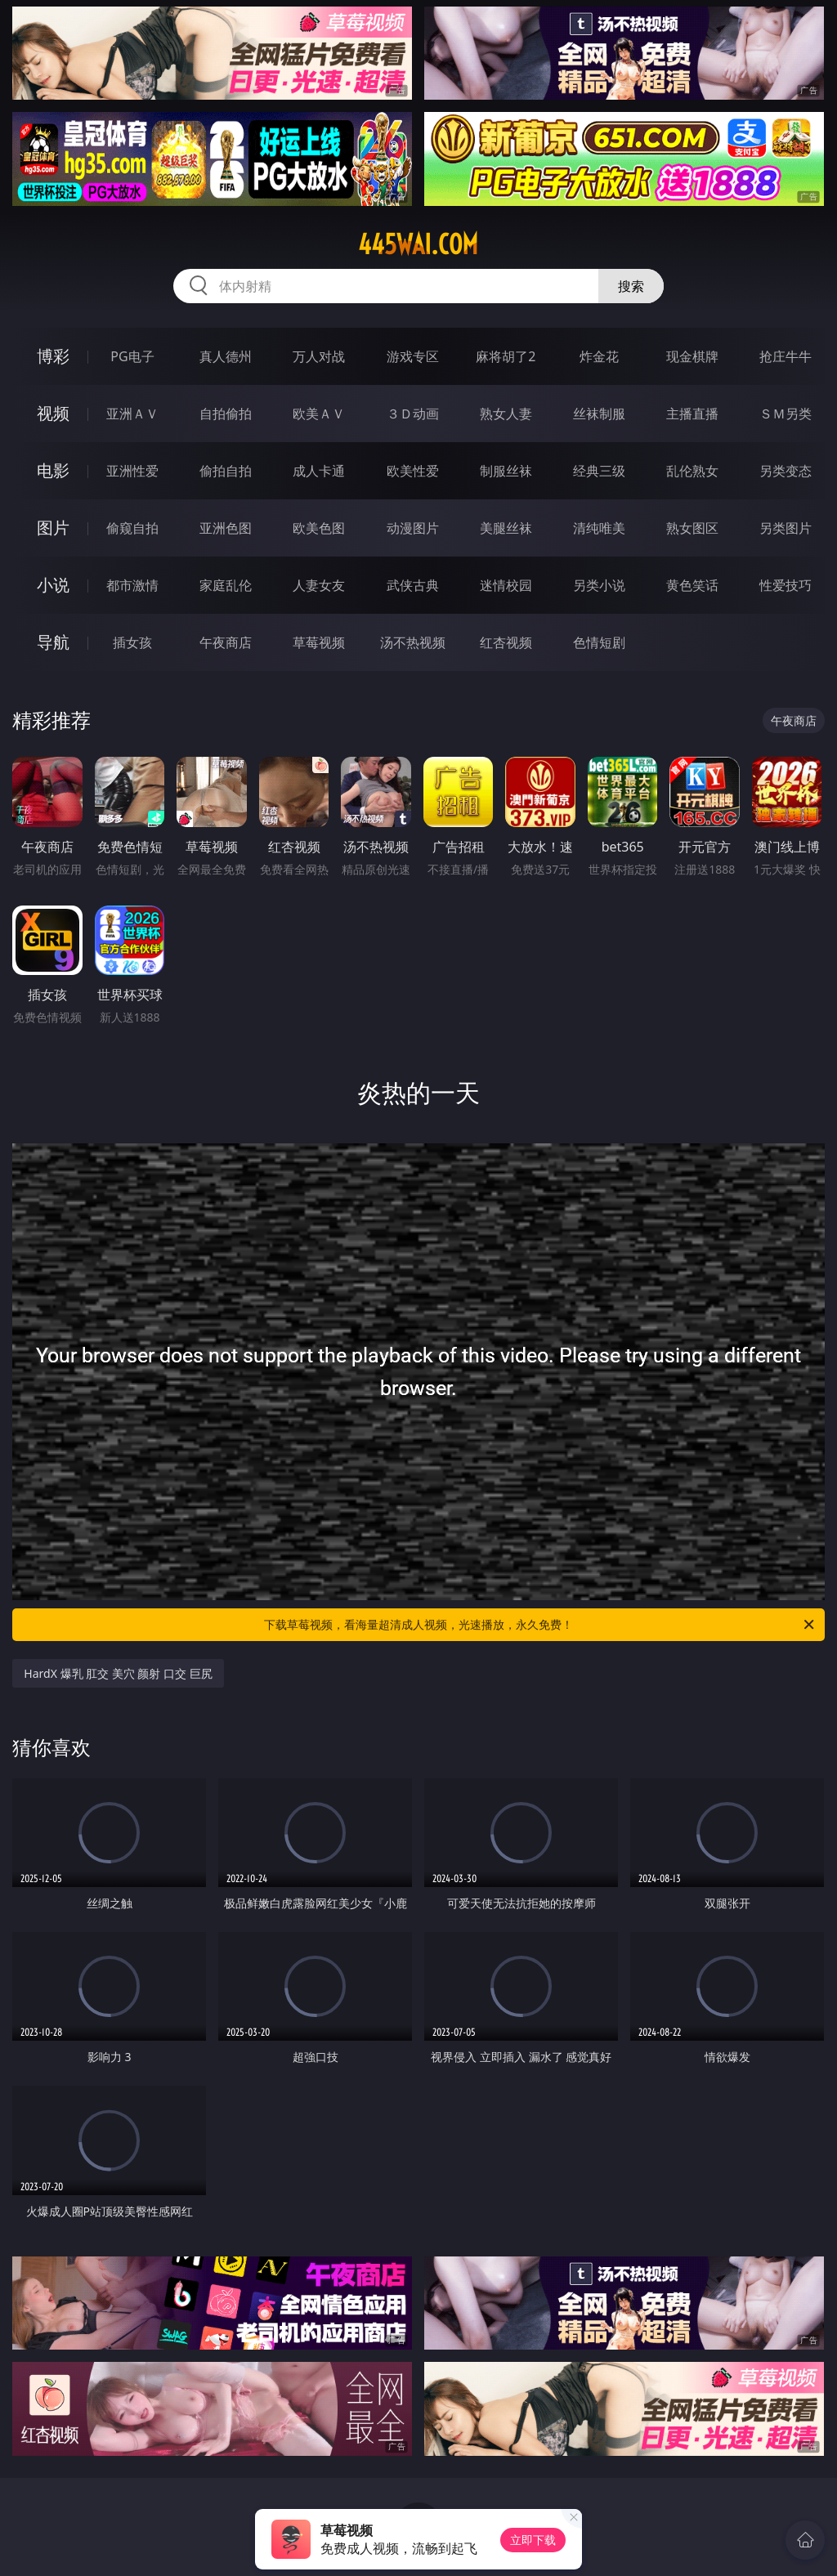 The image size is (837, 2576). What do you see at coordinates (506, 585) in the screenshot?
I see `迷情校园` at bounding box center [506, 585].